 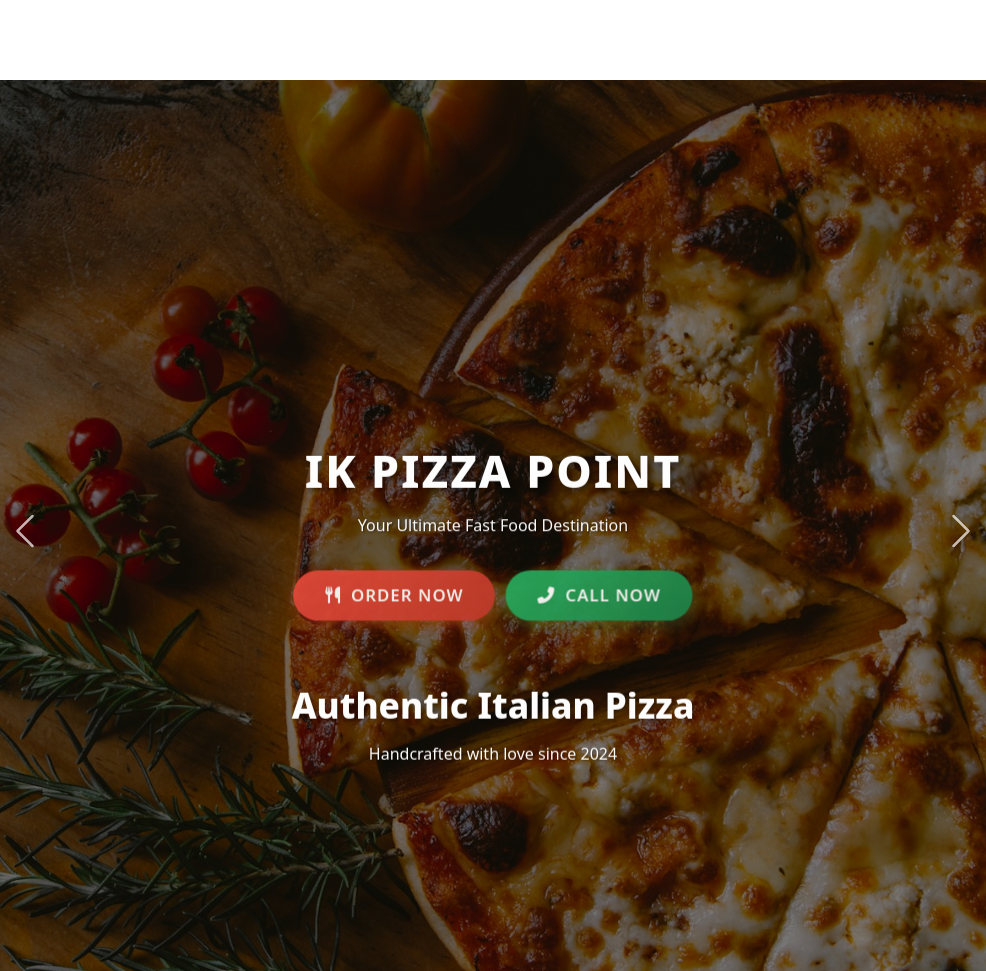 I want to click on IK PIZZA POINT, so click(x=230, y=27).